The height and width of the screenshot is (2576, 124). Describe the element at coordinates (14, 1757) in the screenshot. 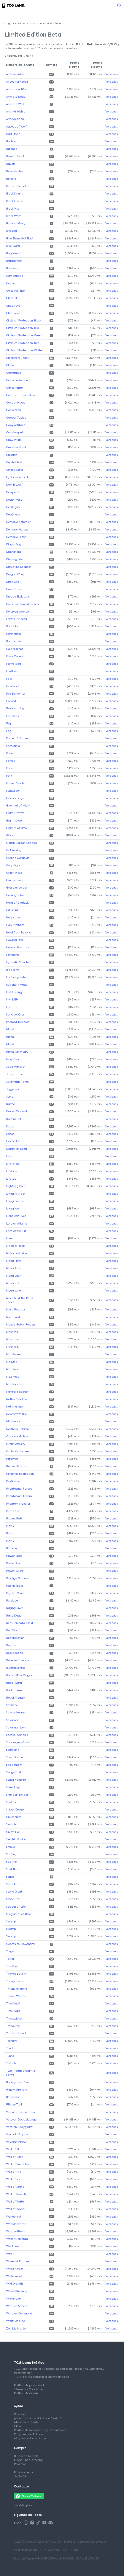

I see `Scryb Sprites` at that location.